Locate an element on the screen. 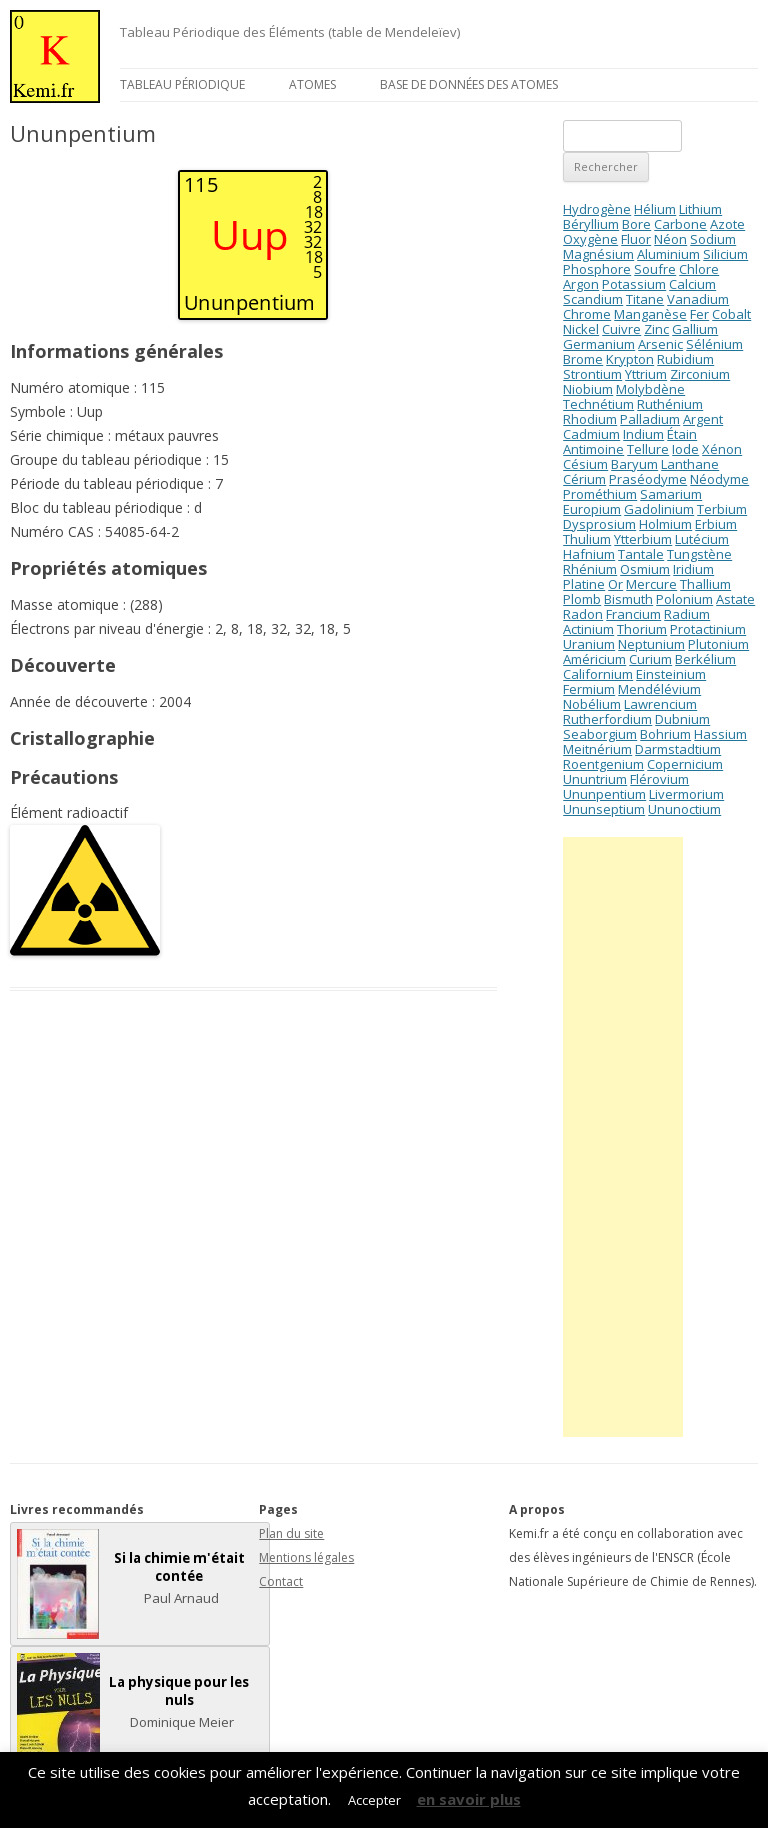 Image resolution: width=768 pixels, height=1828 pixels. Béryllium is located at coordinates (591, 224).